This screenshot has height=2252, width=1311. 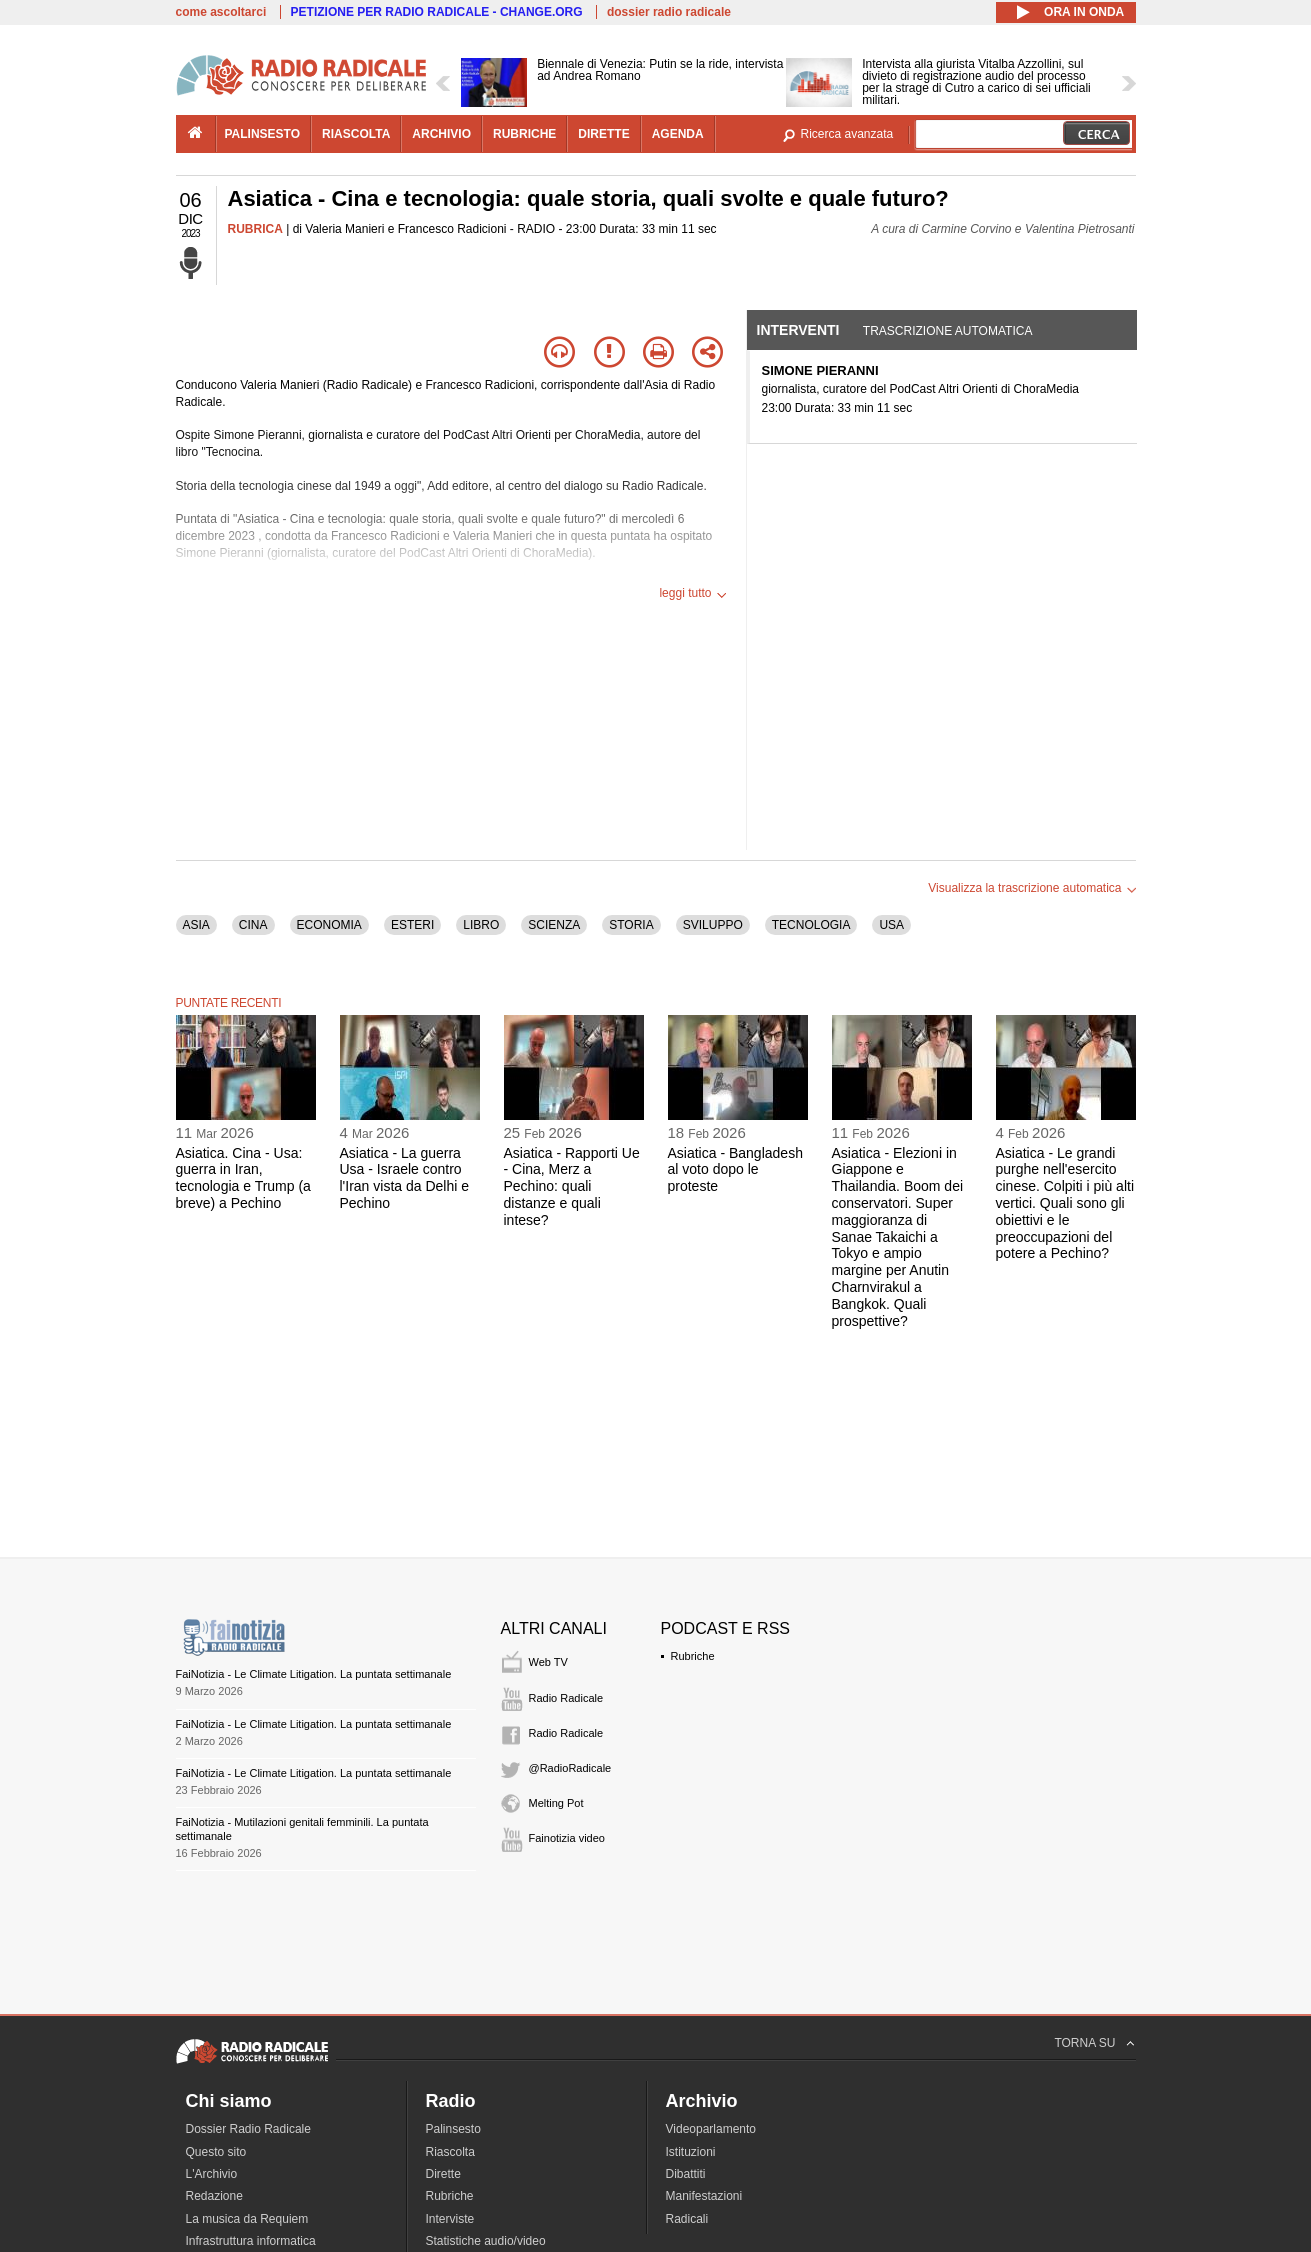 What do you see at coordinates (798, 330) in the screenshot?
I see `Interventi` at bounding box center [798, 330].